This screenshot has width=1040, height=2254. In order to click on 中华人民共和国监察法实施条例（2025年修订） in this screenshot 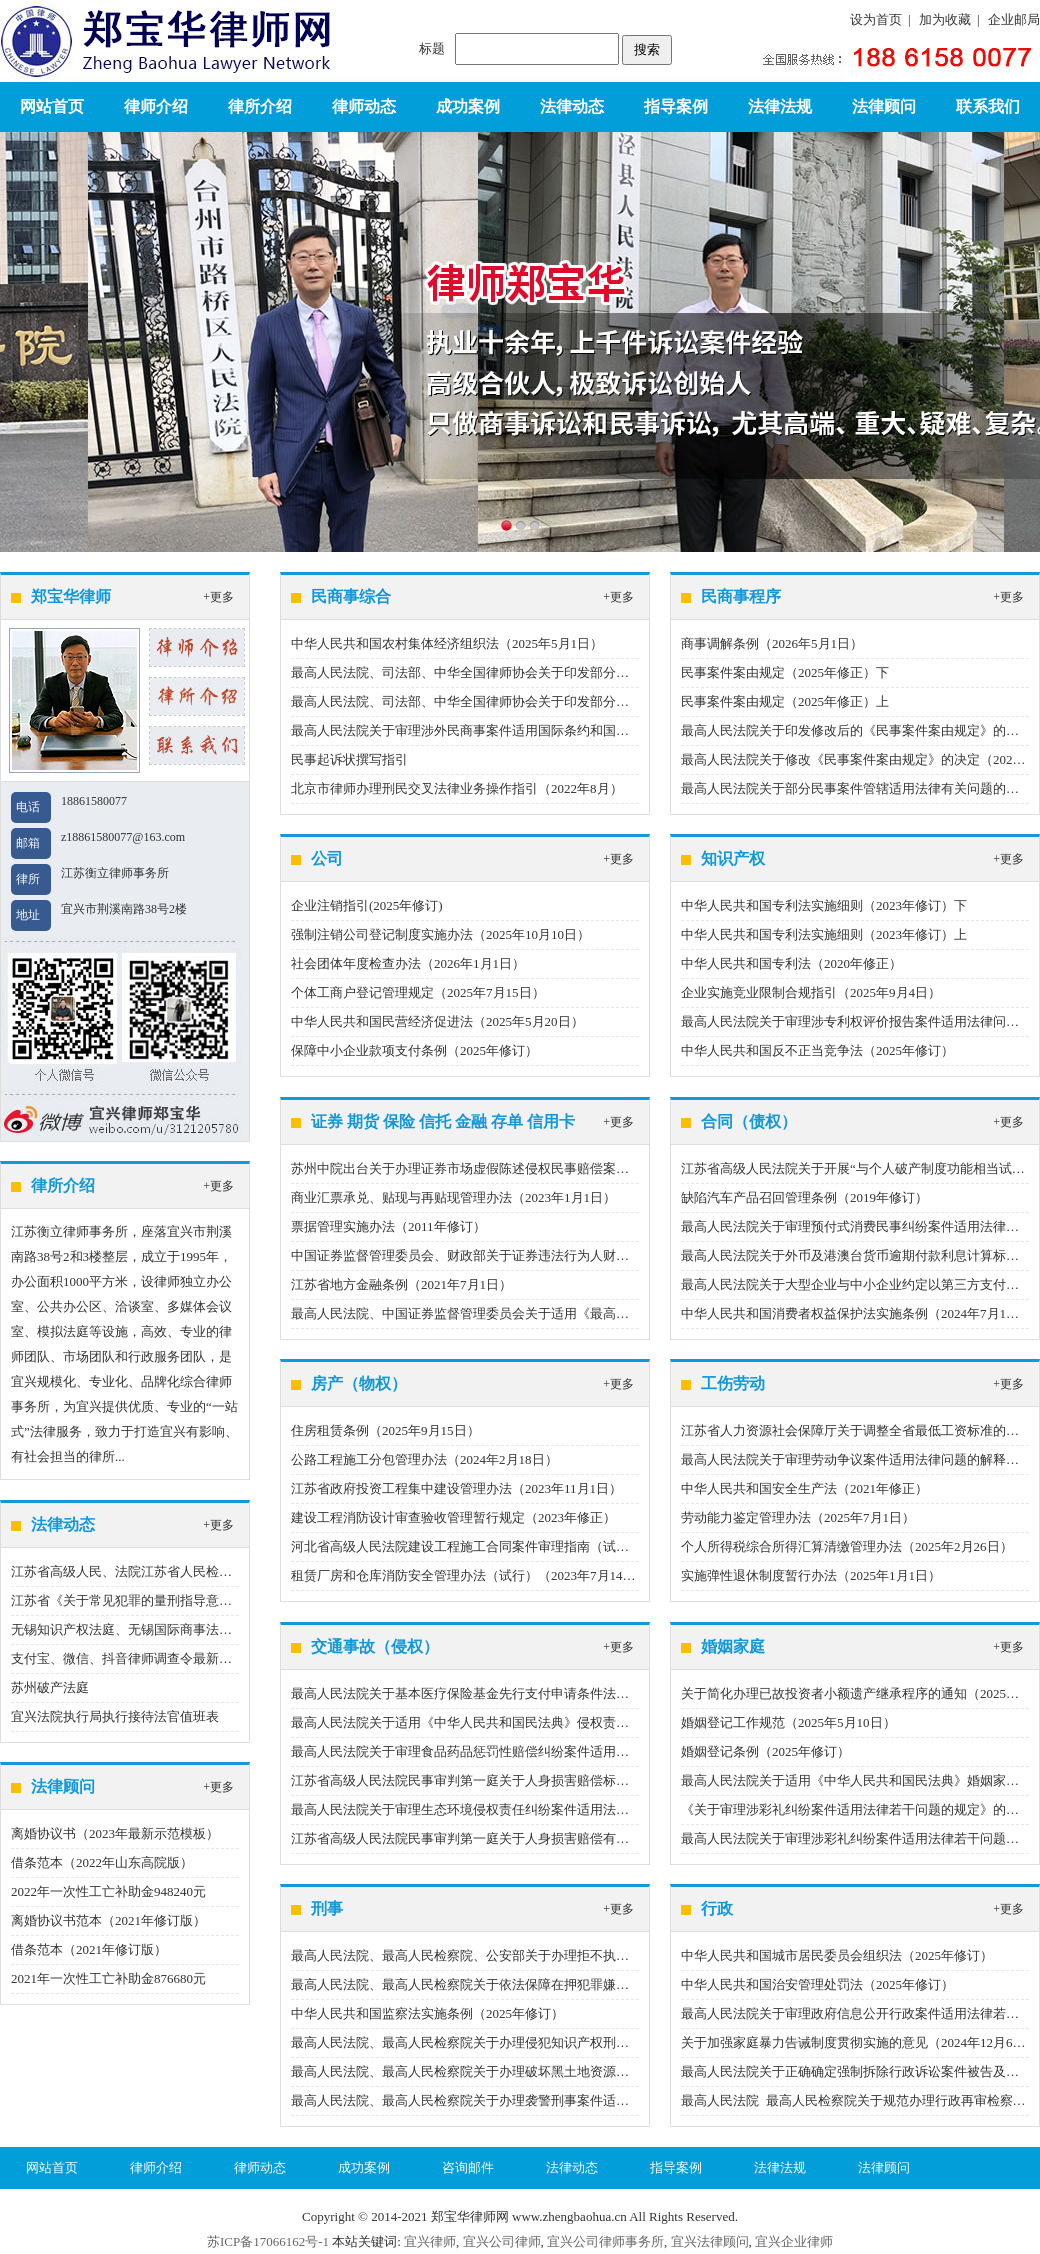, I will do `click(427, 2013)`.